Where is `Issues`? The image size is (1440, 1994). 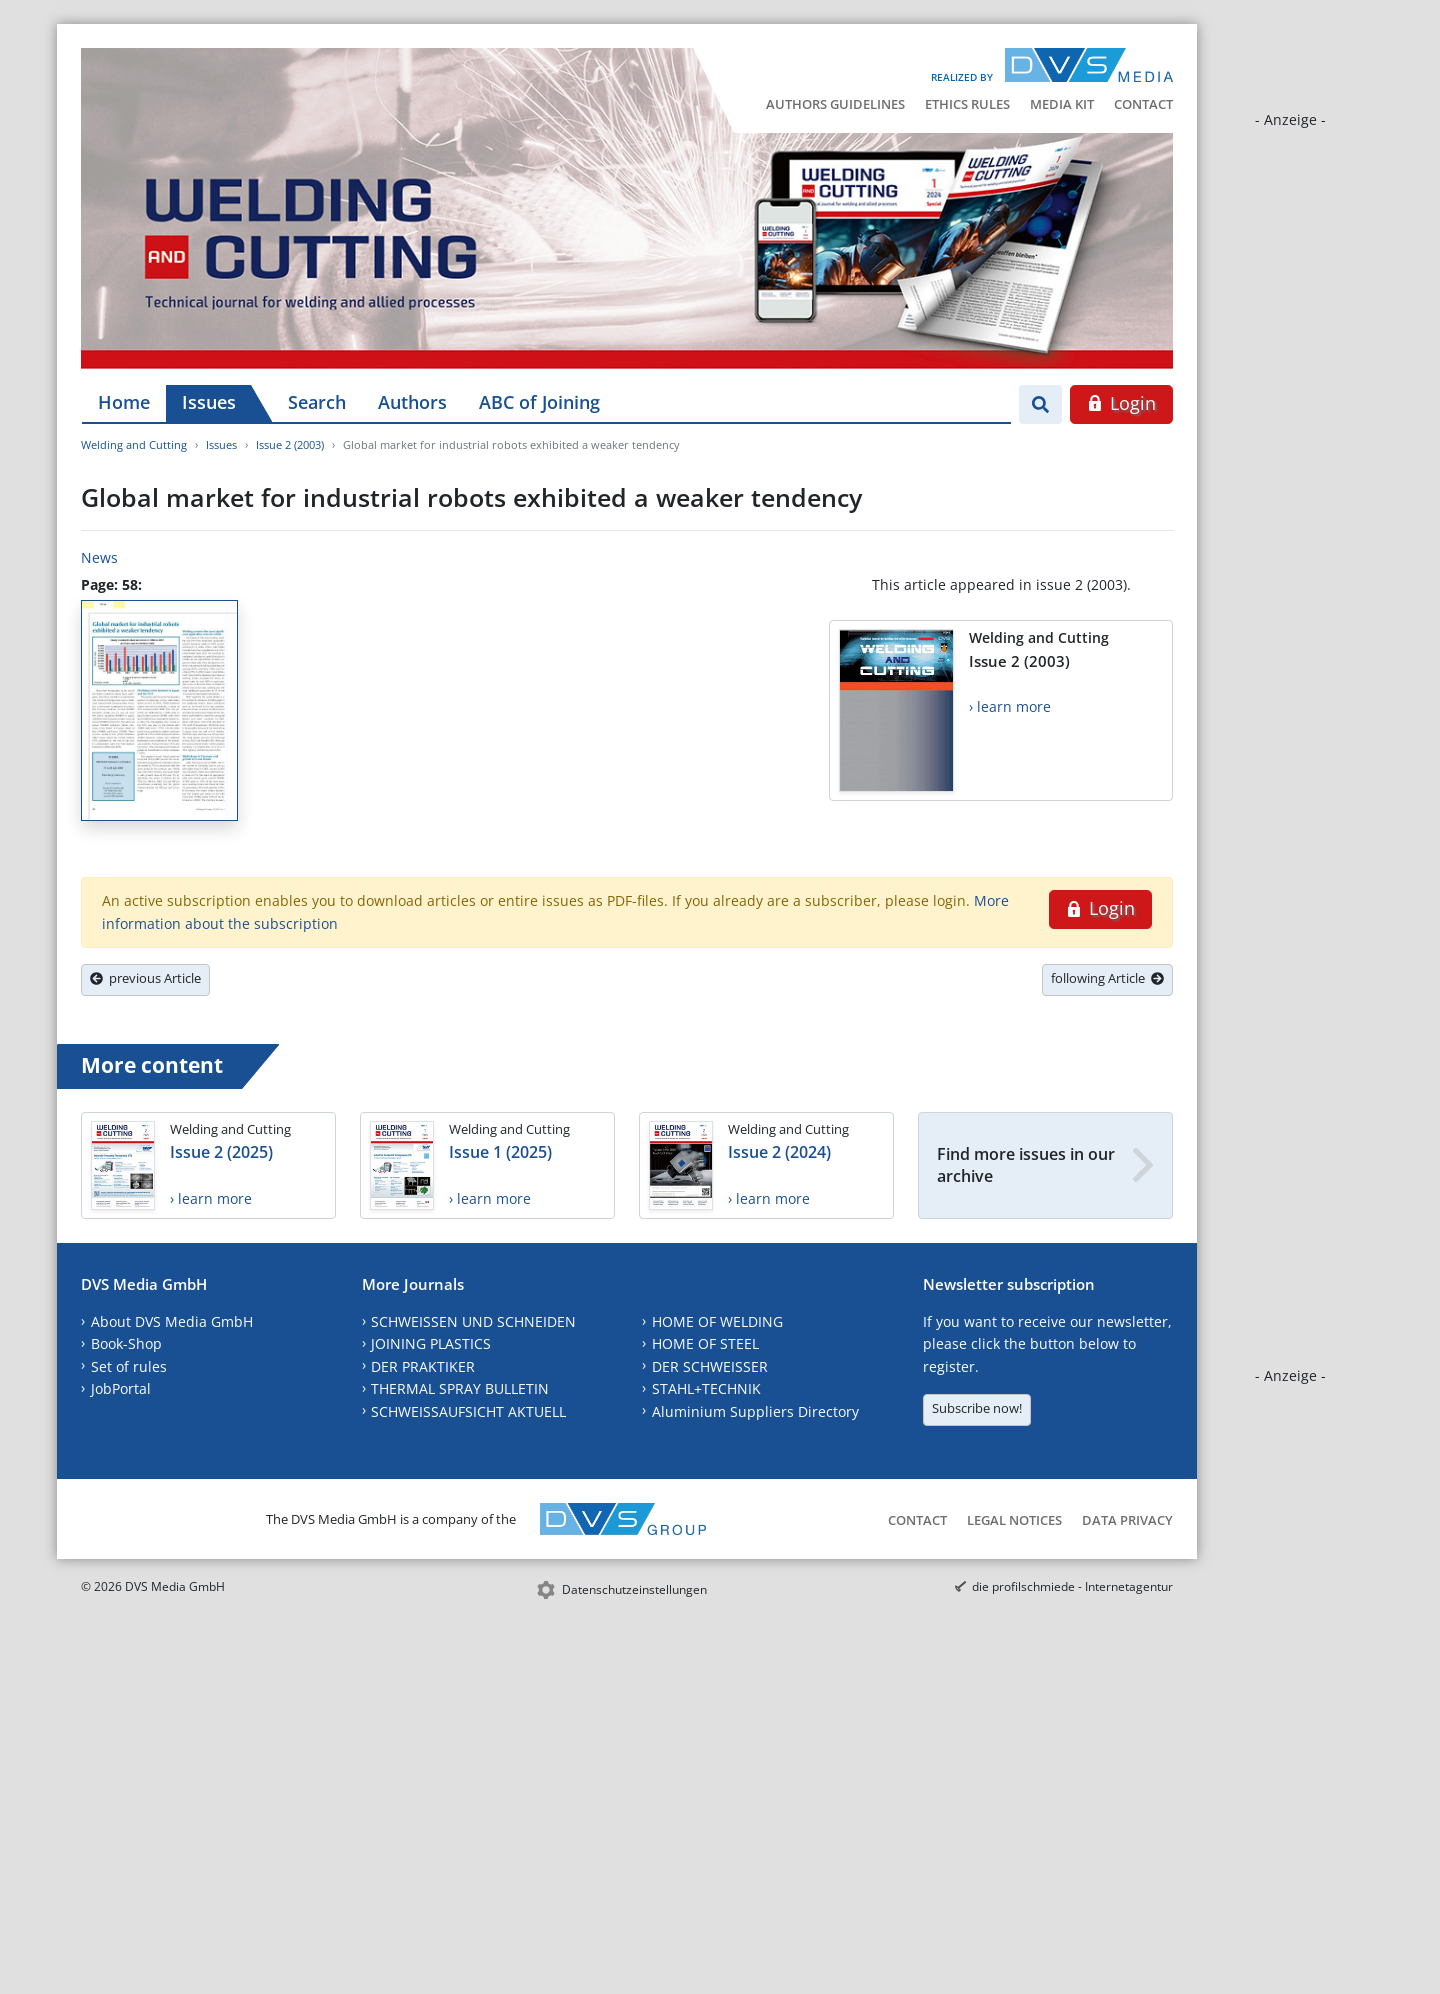 Issues is located at coordinates (209, 402).